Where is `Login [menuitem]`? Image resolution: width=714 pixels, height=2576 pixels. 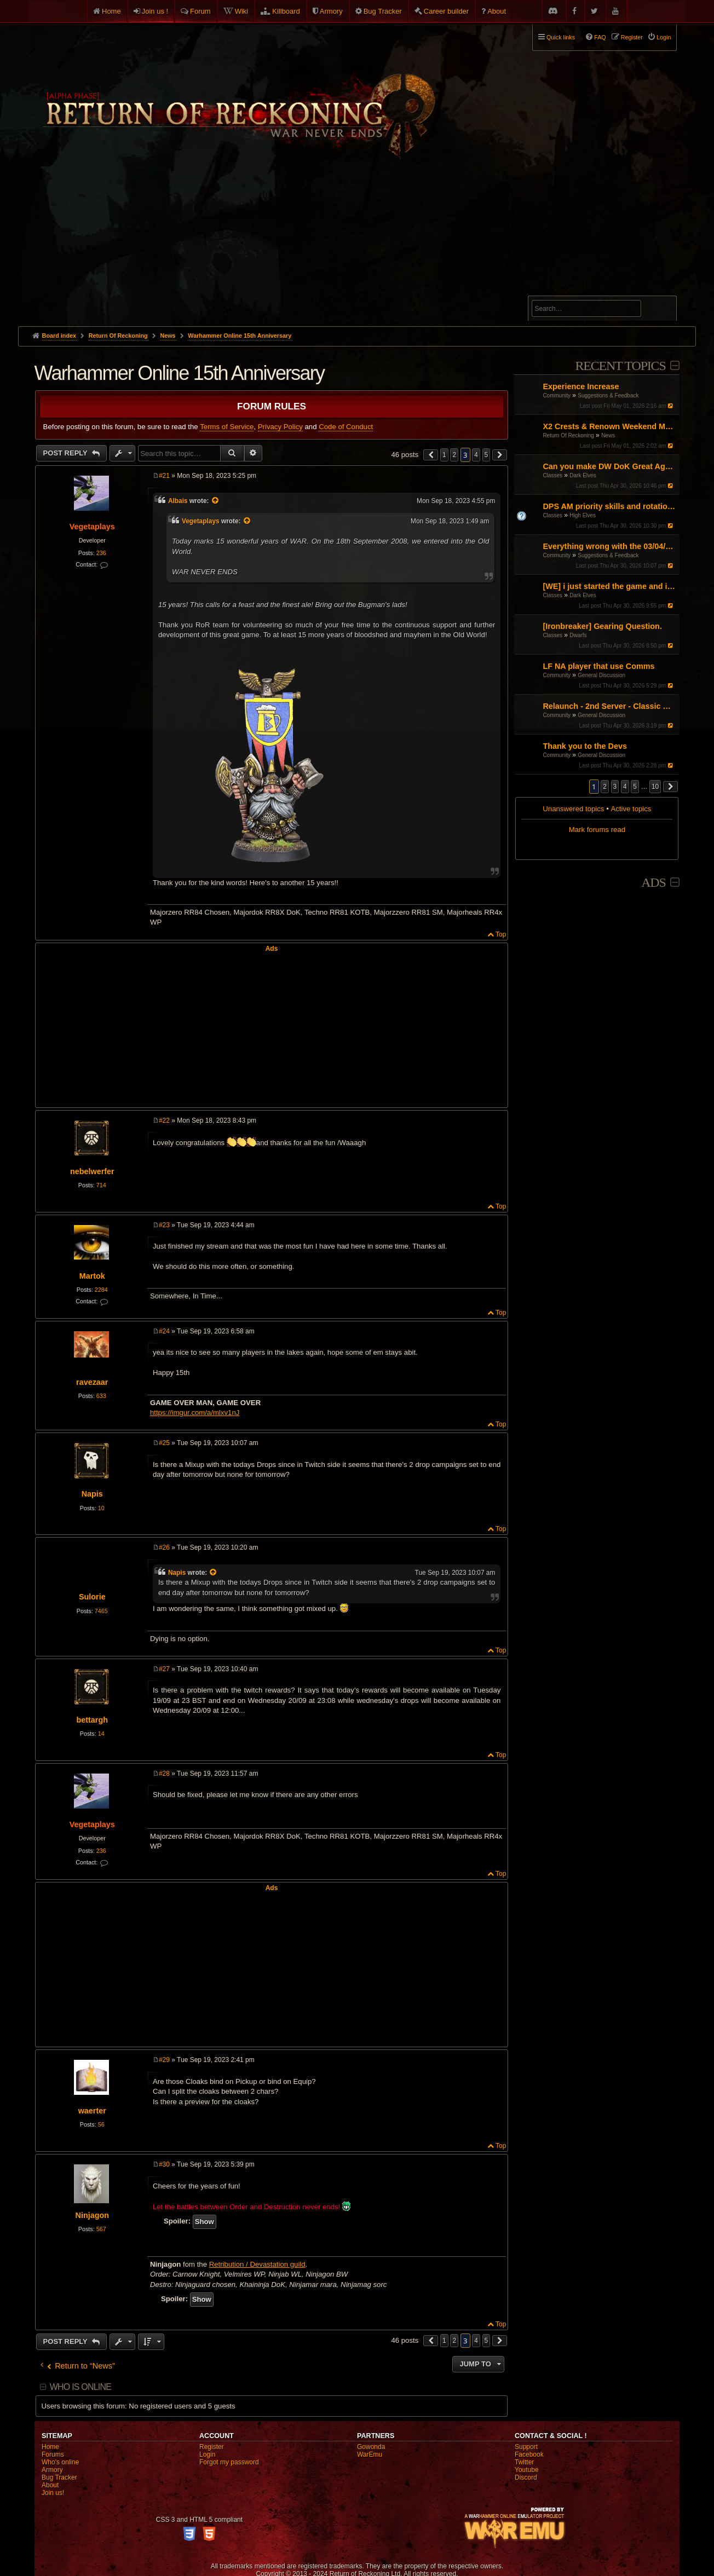 Login [menuitem] is located at coordinates (664, 37).